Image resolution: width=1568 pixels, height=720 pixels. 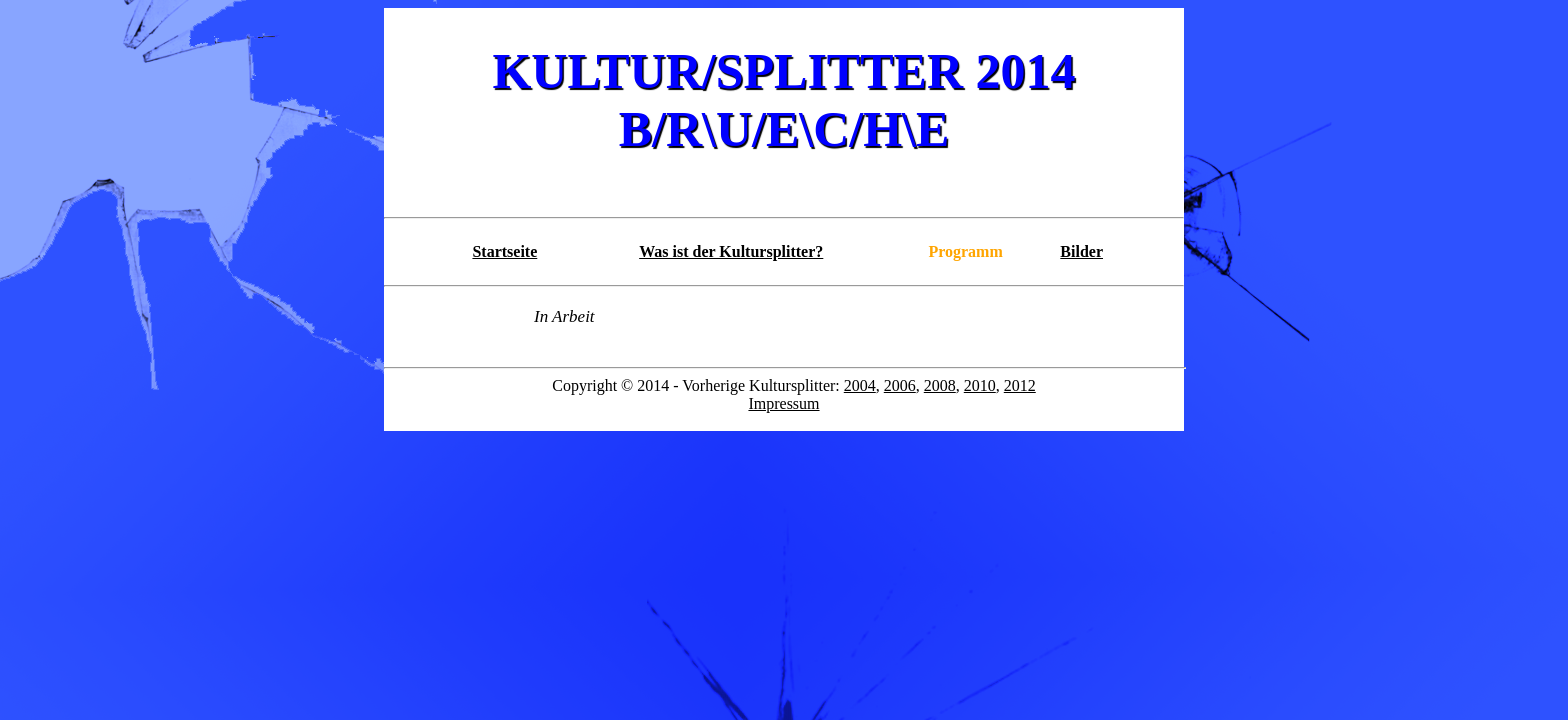 What do you see at coordinates (980, 385) in the screenshot?
I see `2010` at bounding box center [980, 385].